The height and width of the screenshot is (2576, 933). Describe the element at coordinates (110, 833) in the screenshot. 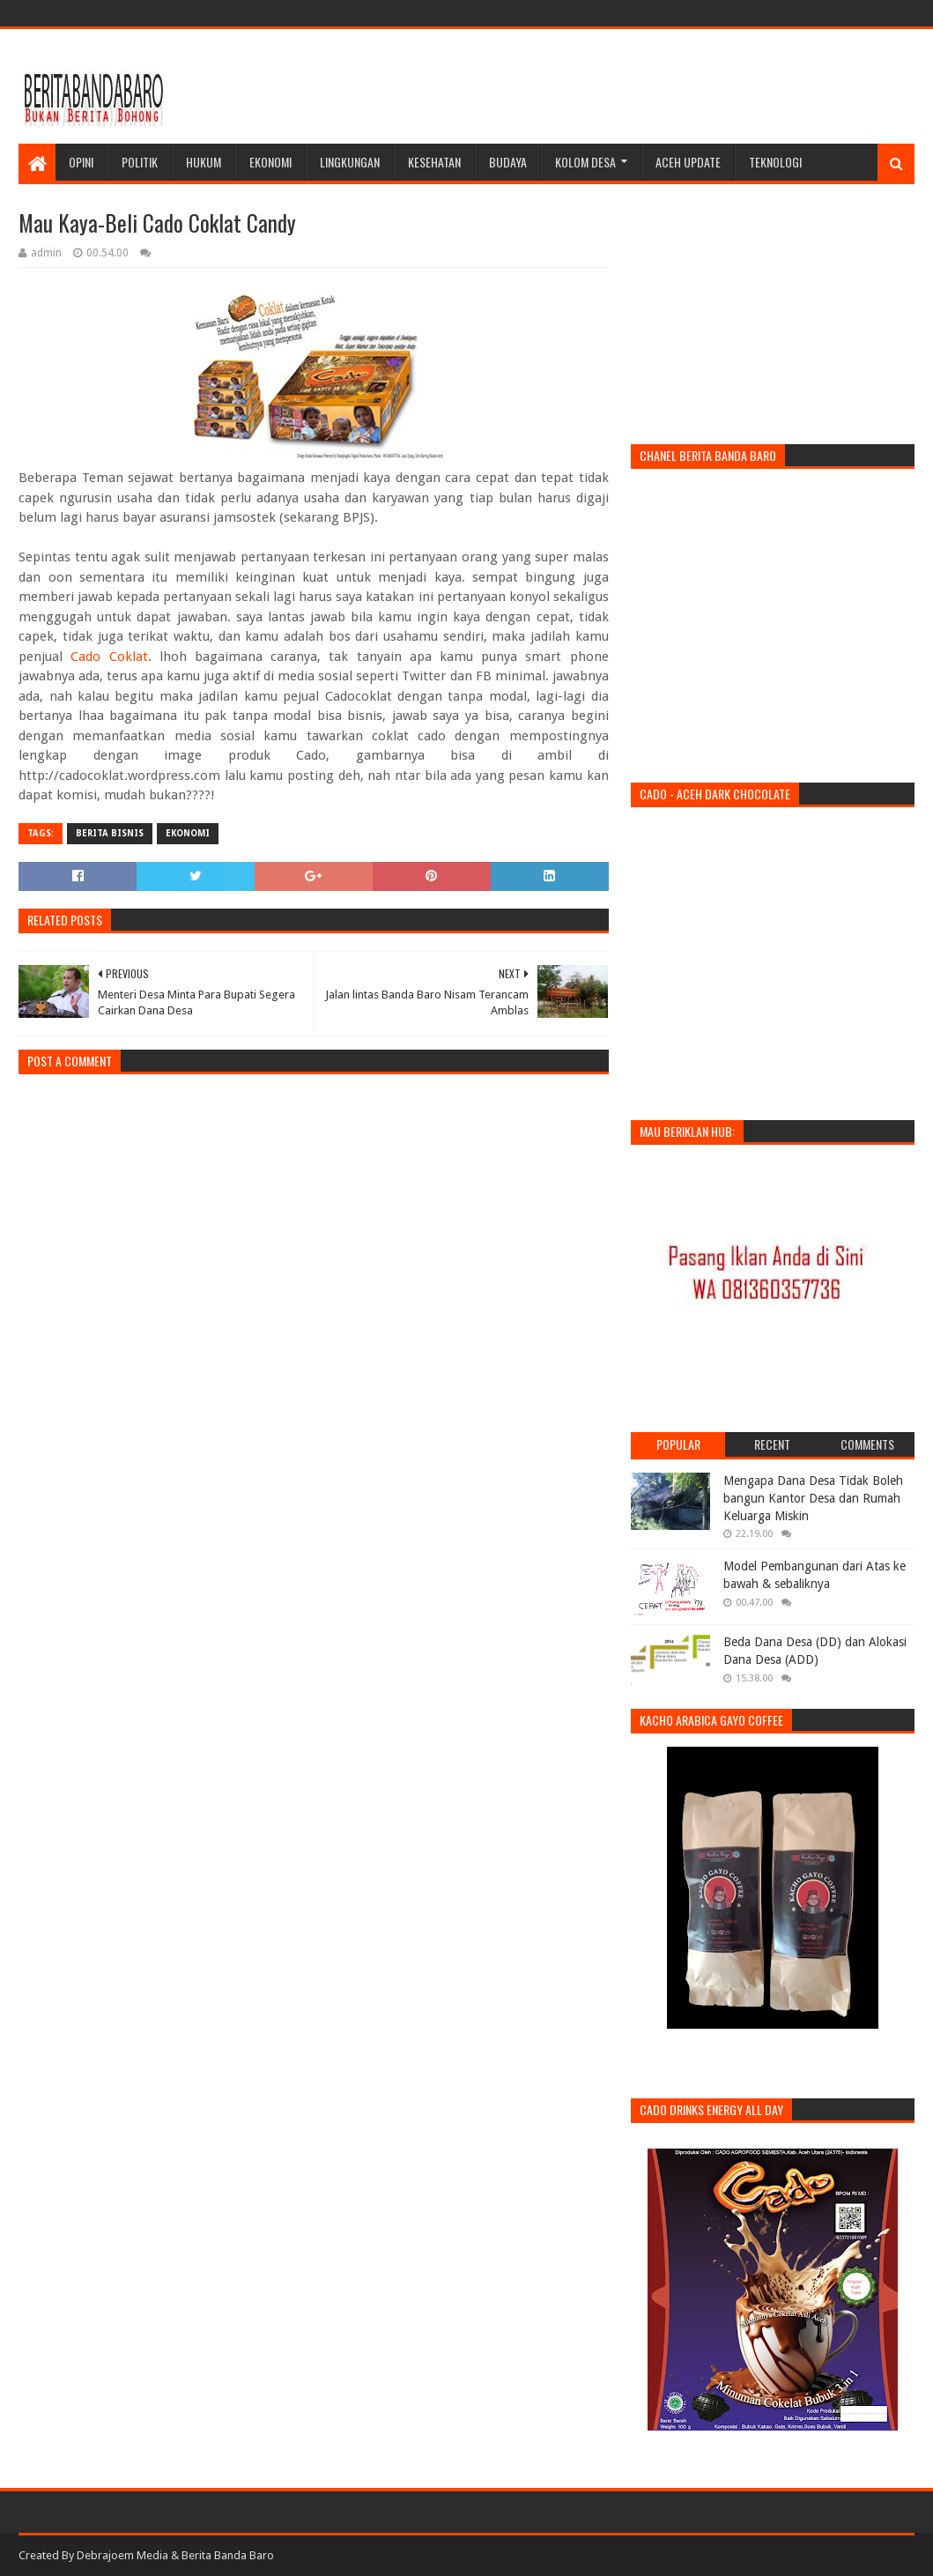

I see `Berita Bisnis` at that location.